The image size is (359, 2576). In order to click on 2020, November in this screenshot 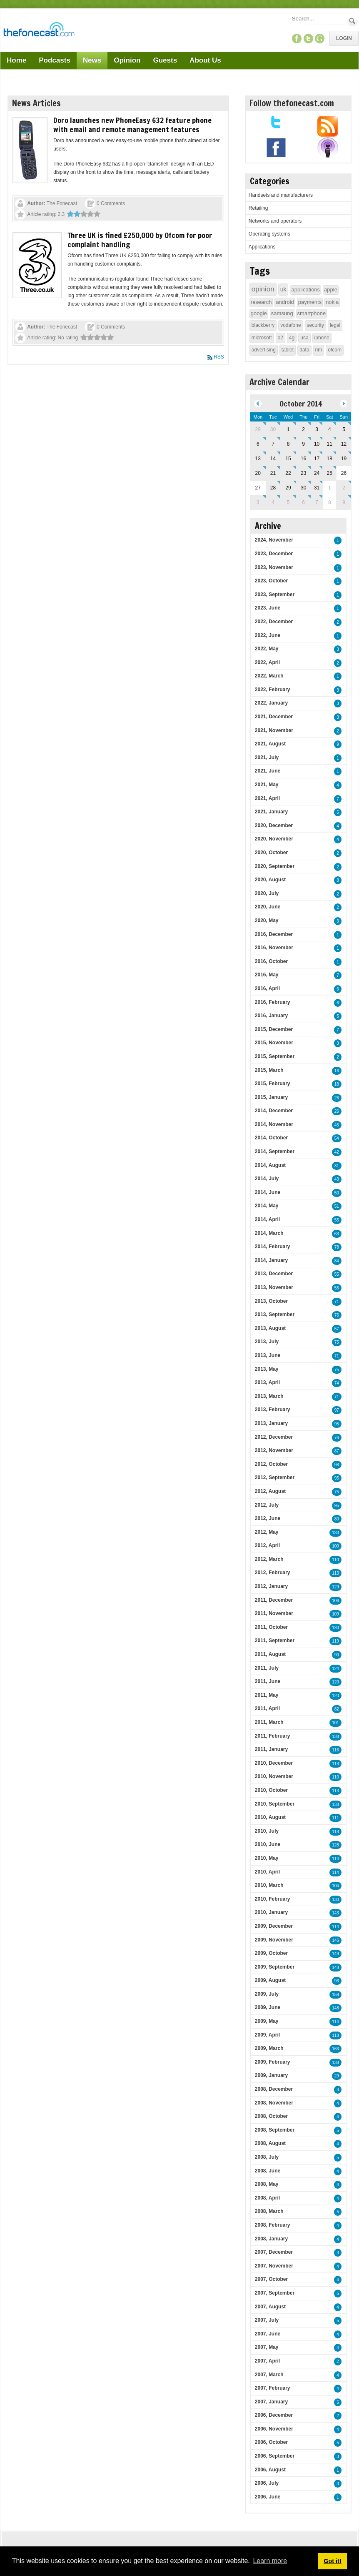, I will do `click(274, 839)`.